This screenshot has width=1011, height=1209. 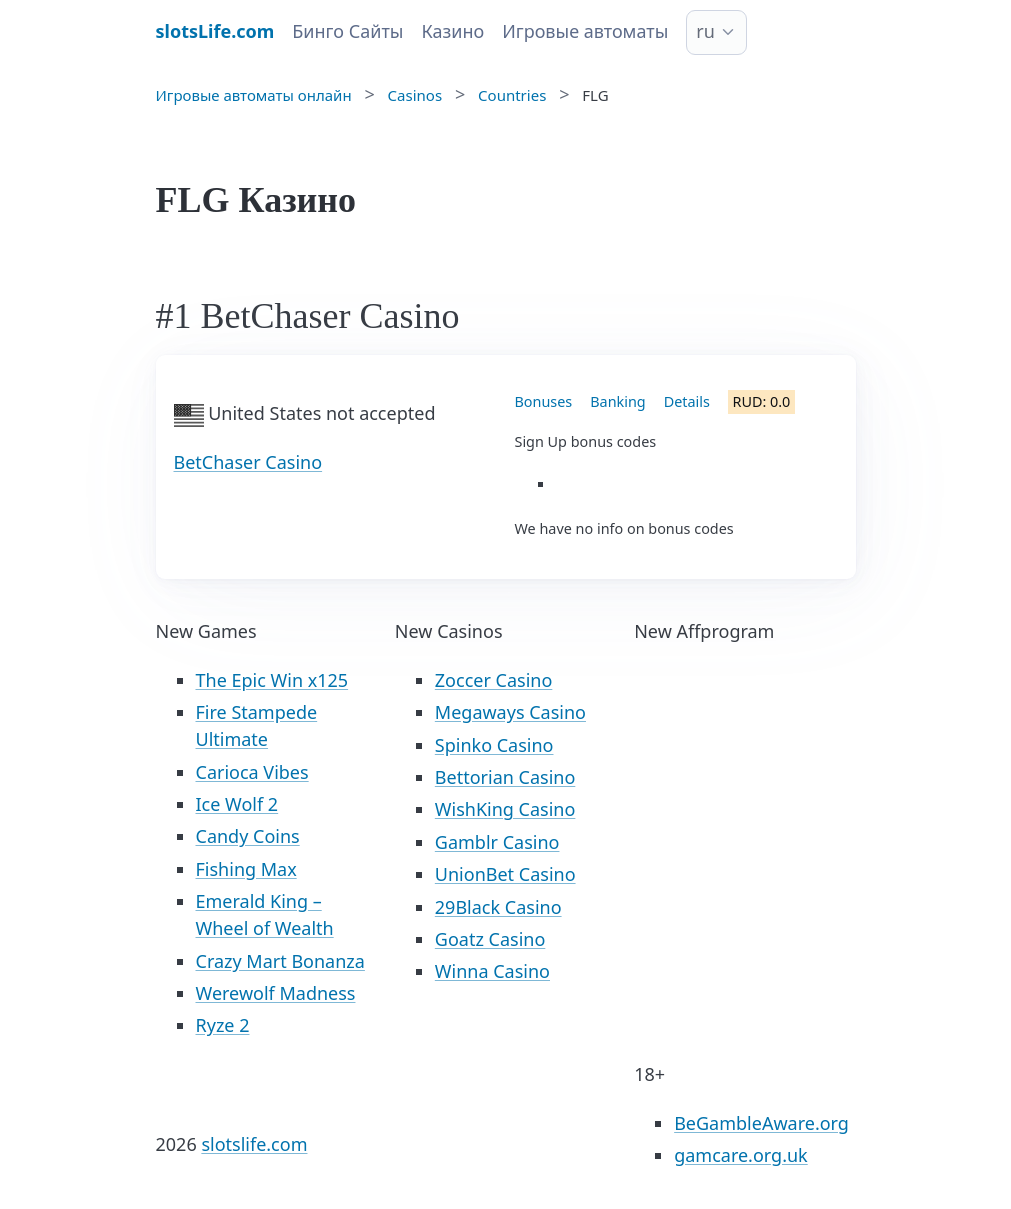 I want to click on Crazy Mart Bonanza, so click(x=280, y=961).